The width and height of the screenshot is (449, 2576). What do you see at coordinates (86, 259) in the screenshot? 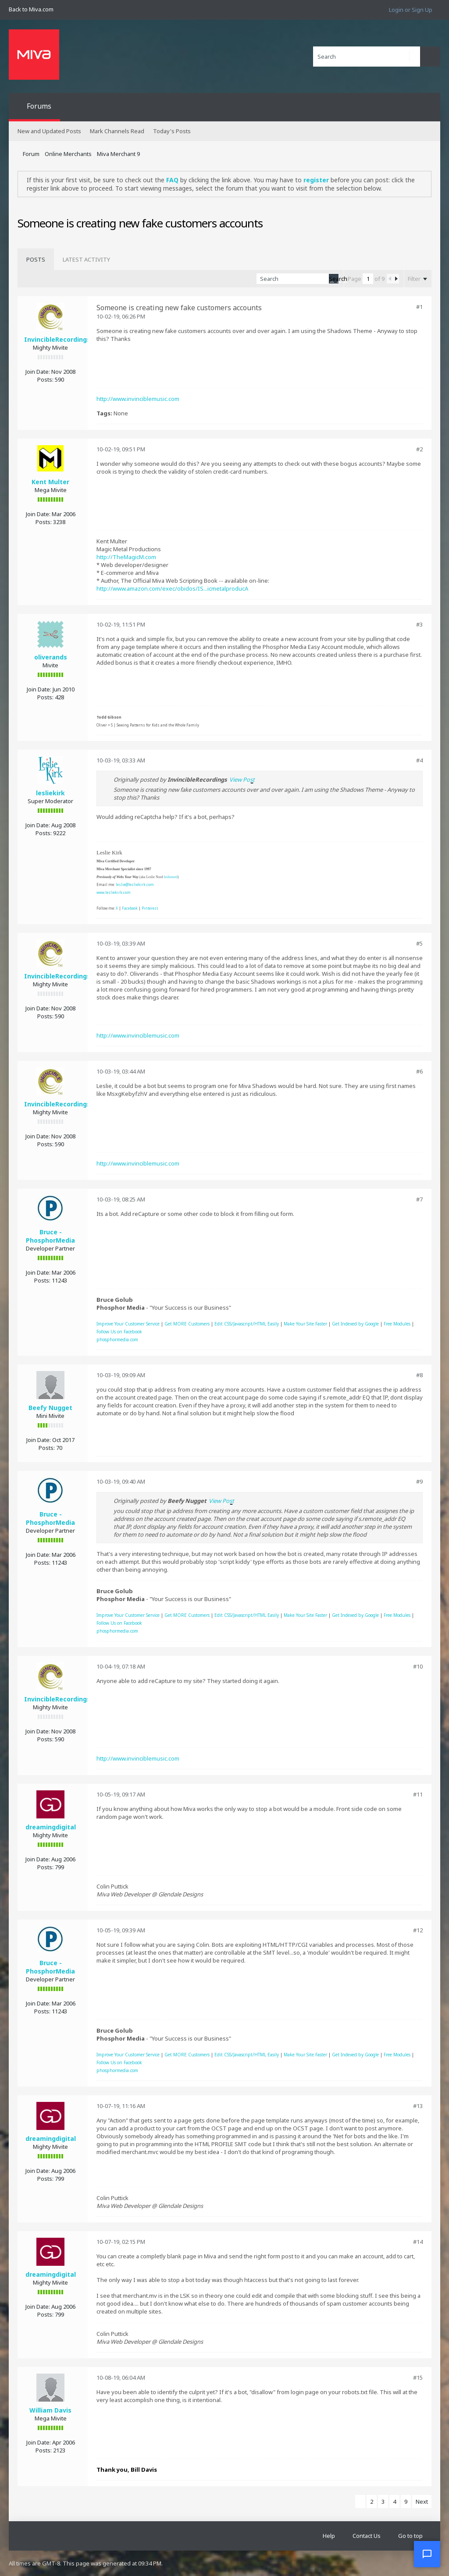
I see `Latest Activity [presentation]` at bounding box center [86, 259].